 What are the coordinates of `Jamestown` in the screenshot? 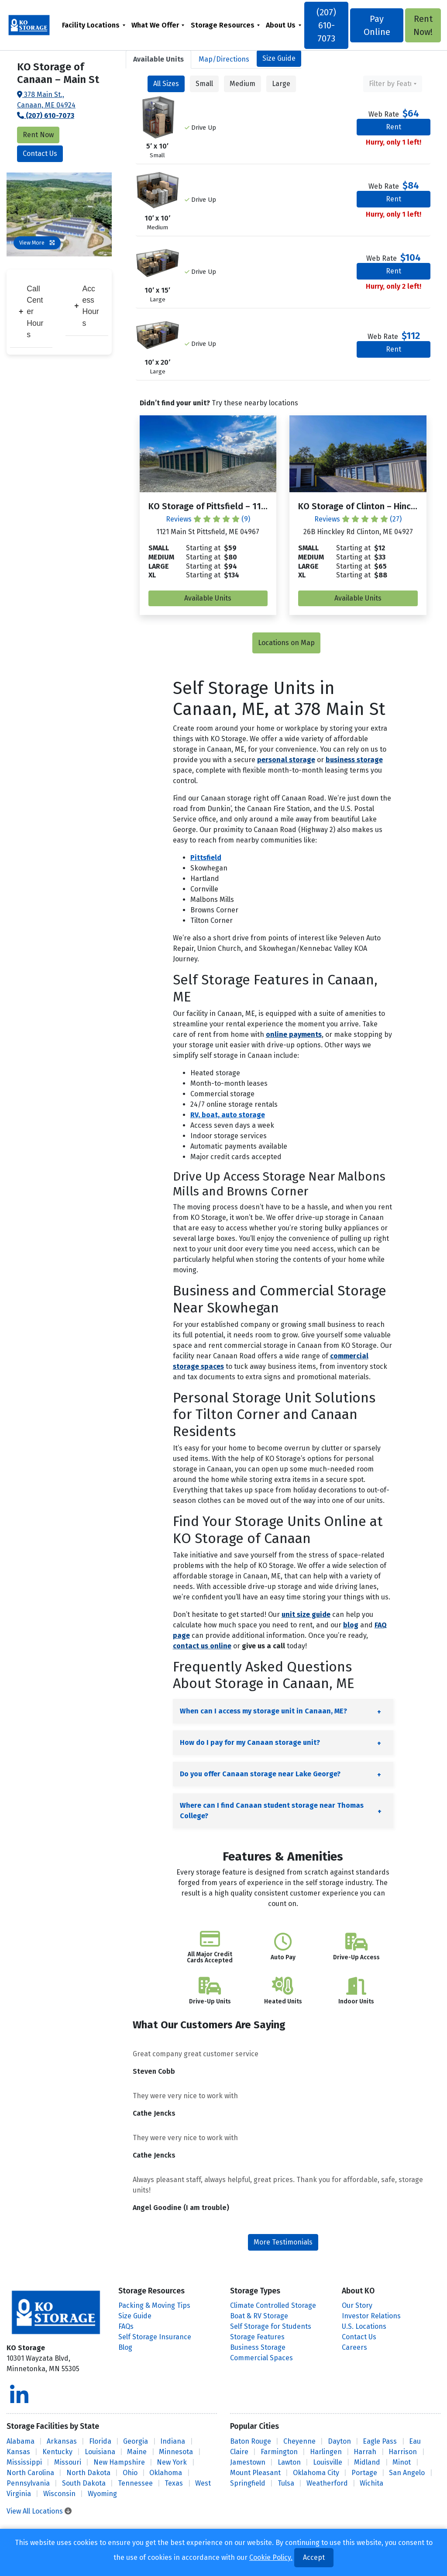 It's located at (247, 2462).